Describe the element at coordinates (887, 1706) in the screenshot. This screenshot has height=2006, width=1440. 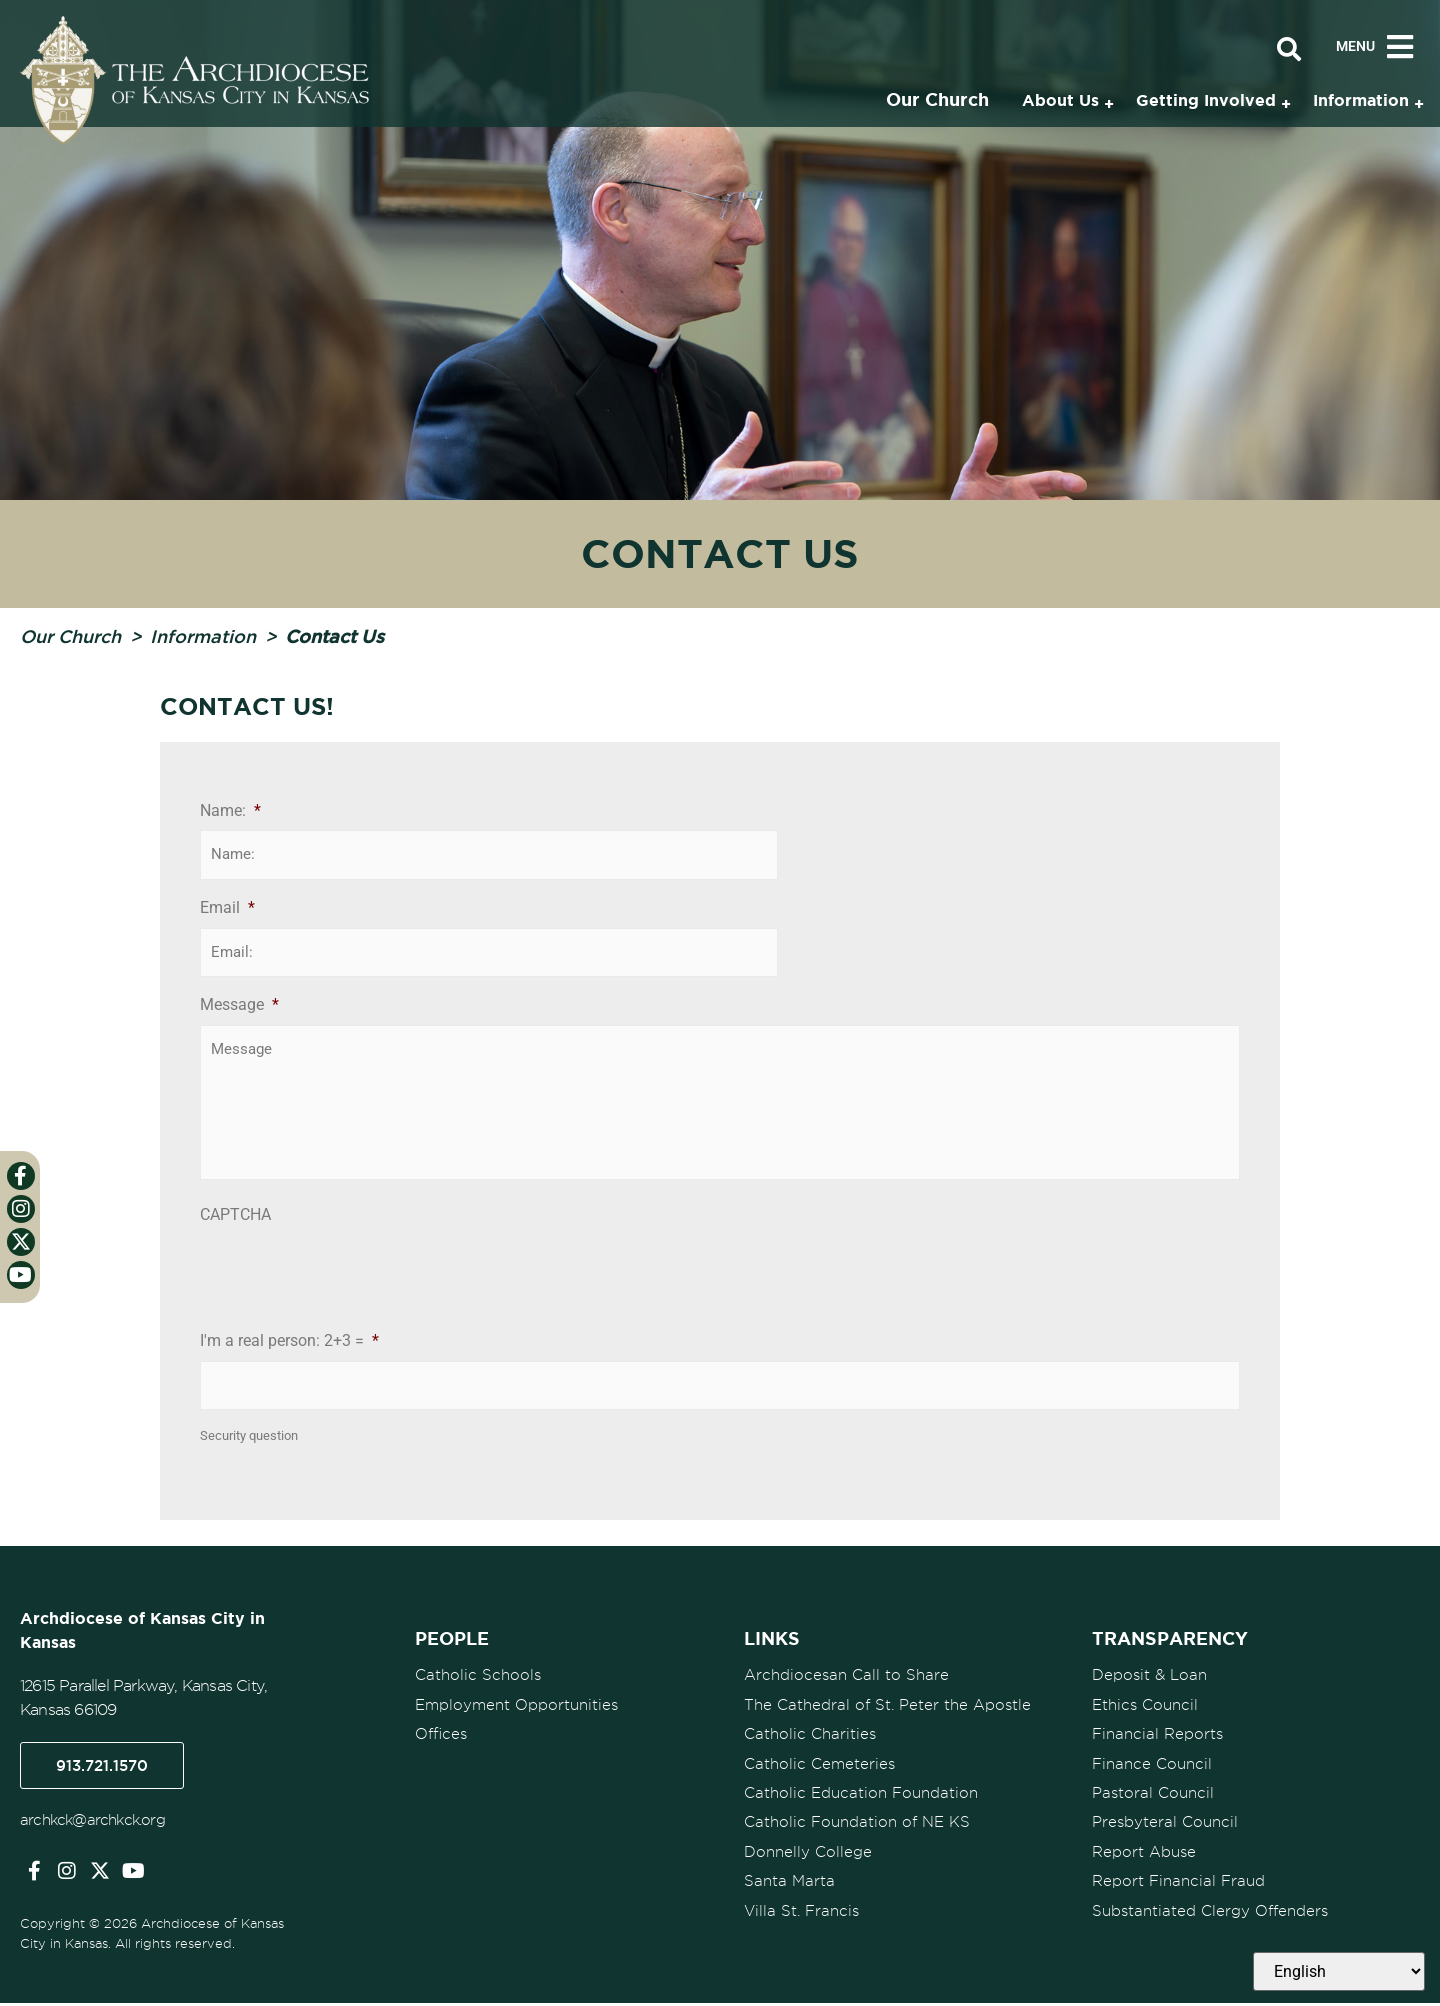
I see `The Cathedral of St. Peter the Apostle` at that location.